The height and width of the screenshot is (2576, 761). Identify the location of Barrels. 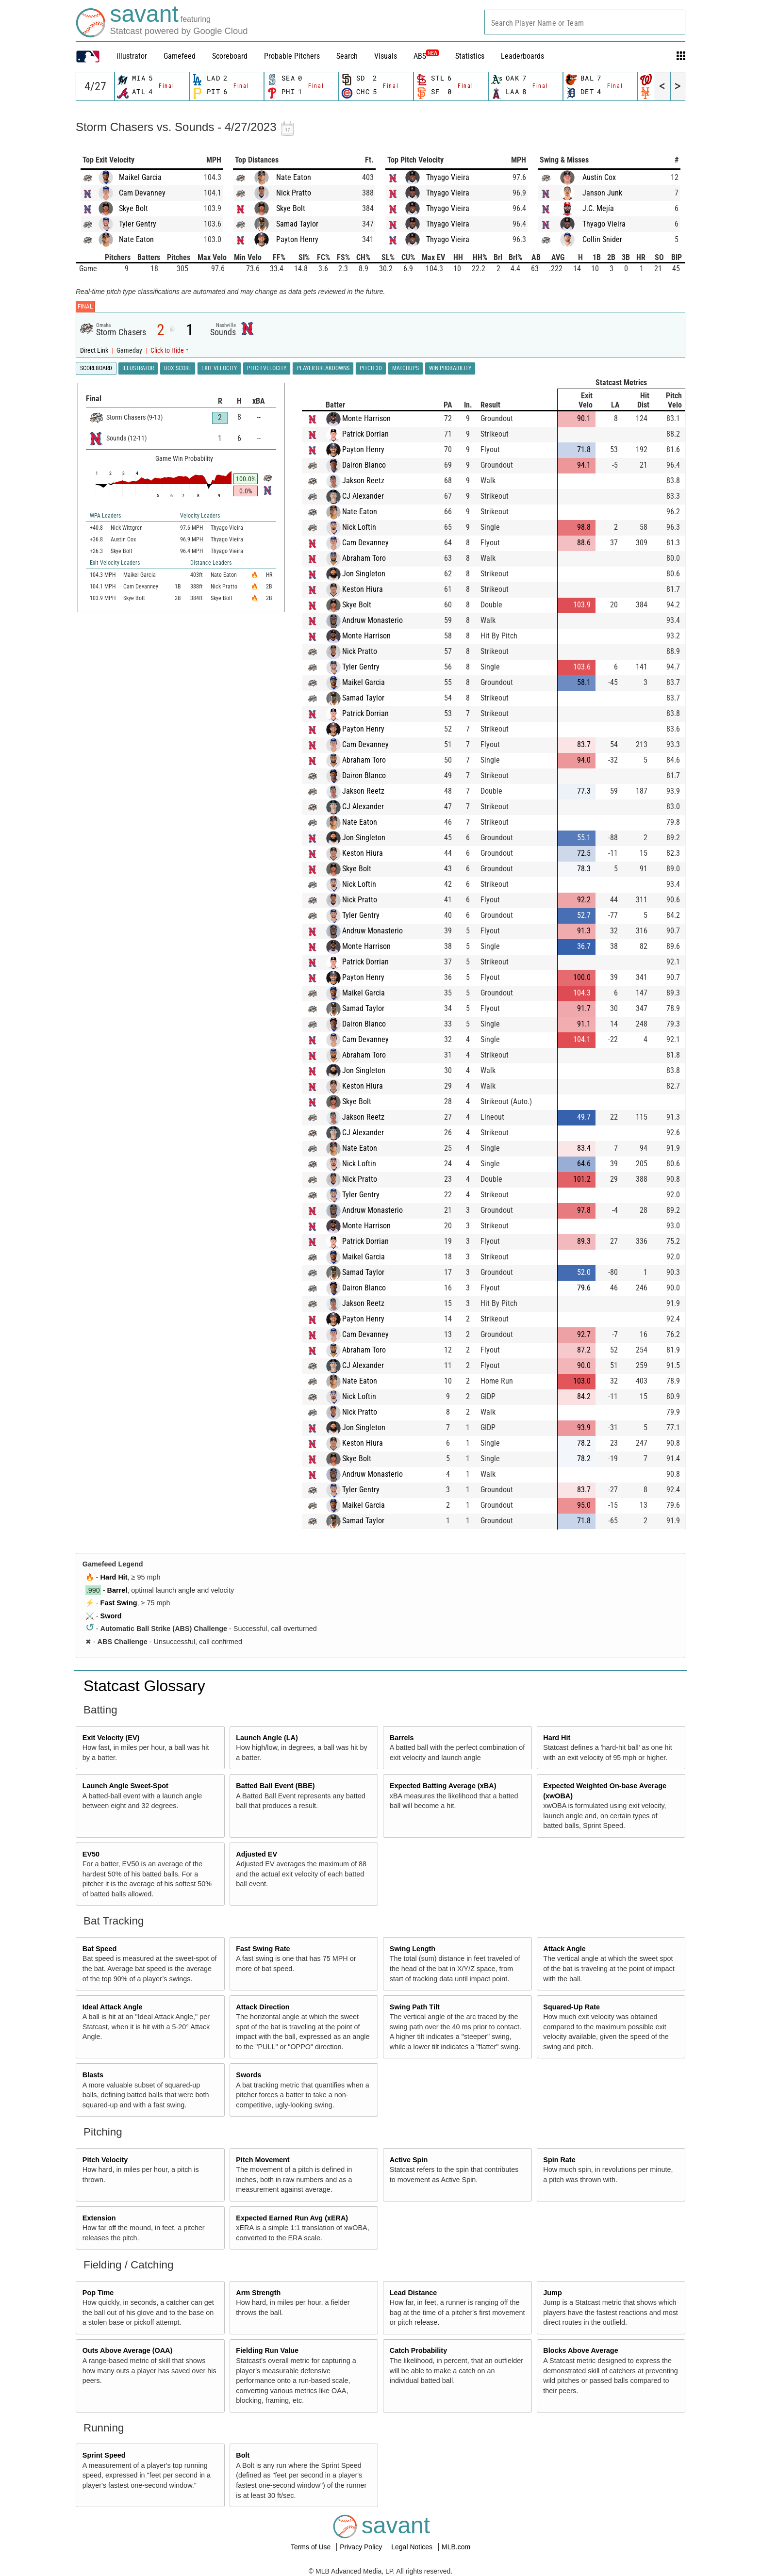
(402, 1738).